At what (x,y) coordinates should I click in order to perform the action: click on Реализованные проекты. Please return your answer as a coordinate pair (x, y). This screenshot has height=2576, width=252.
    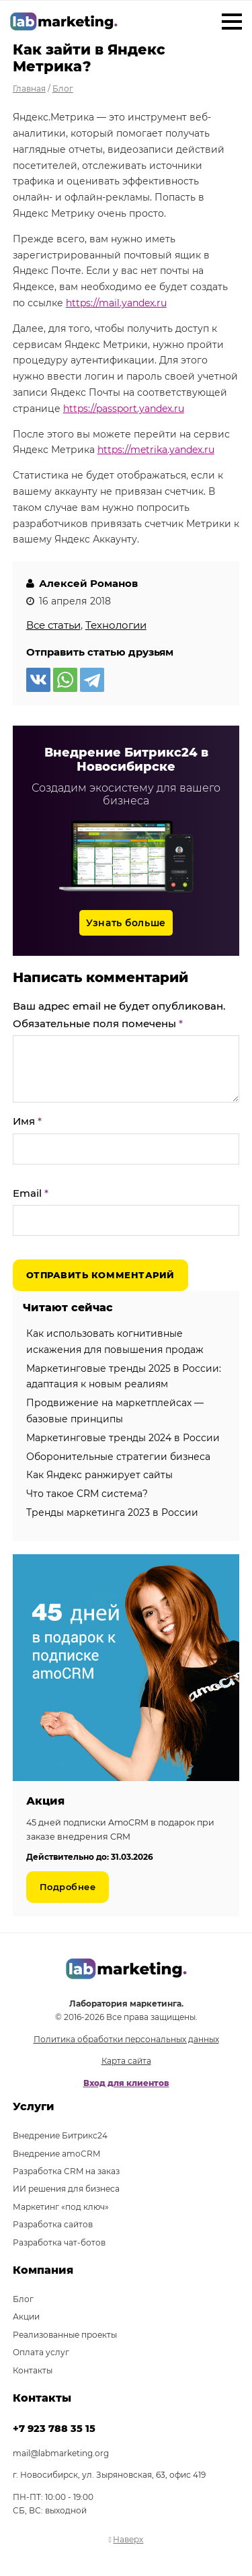
    Looking at the image, I should click on (65, 2335).